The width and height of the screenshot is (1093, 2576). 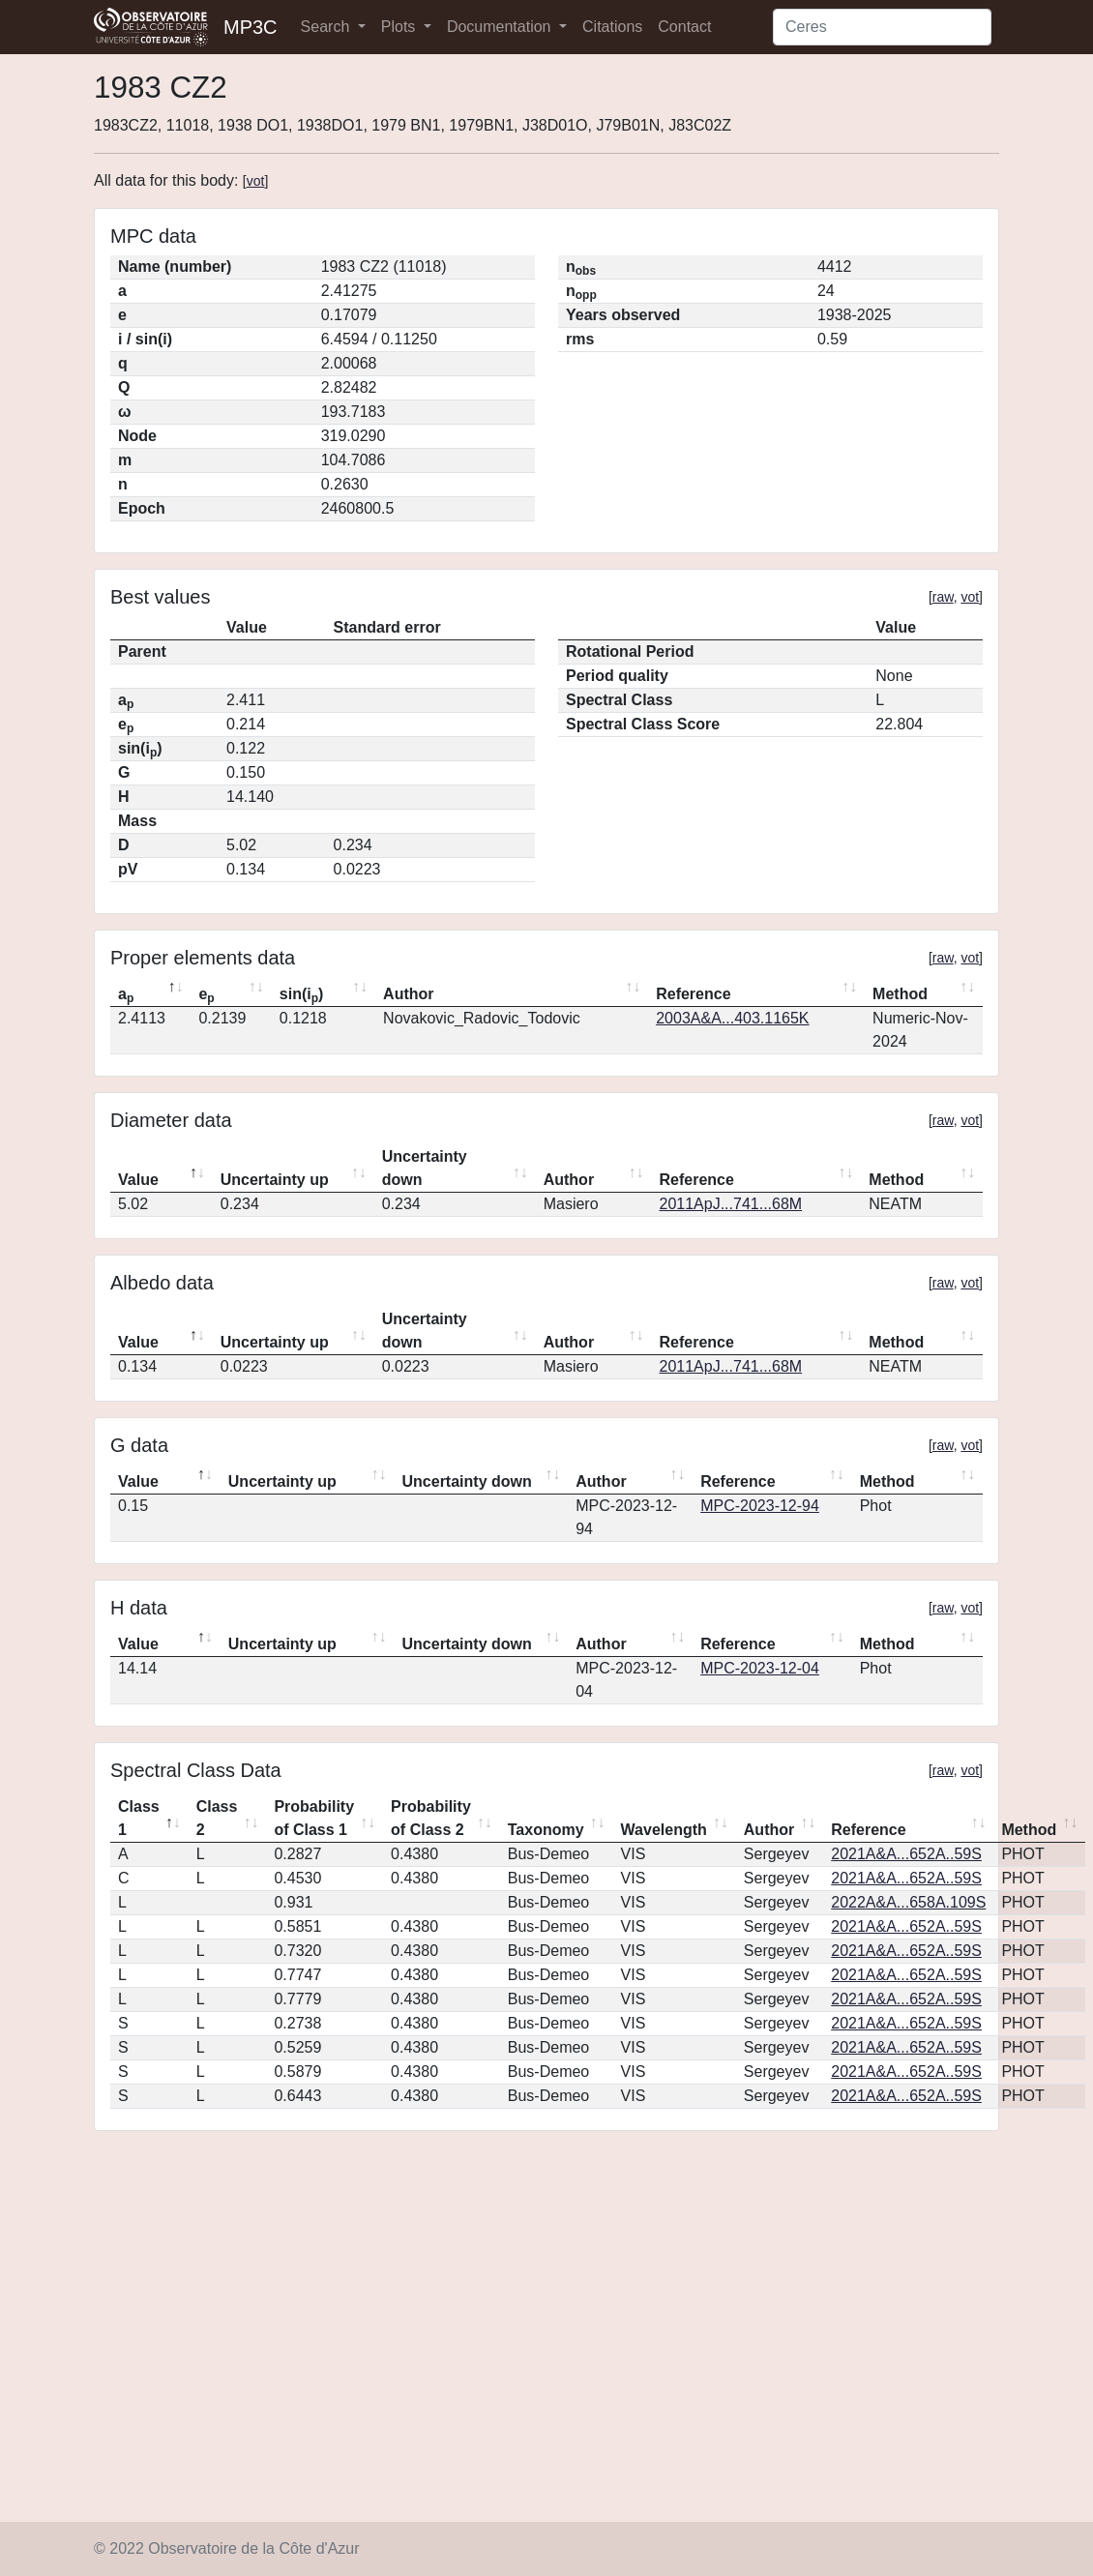 What do you see at coordinates (408, 994) in the screenshot?
I see `Author [Author: activate to sort column ascending]` at bounding box center [408, 994].